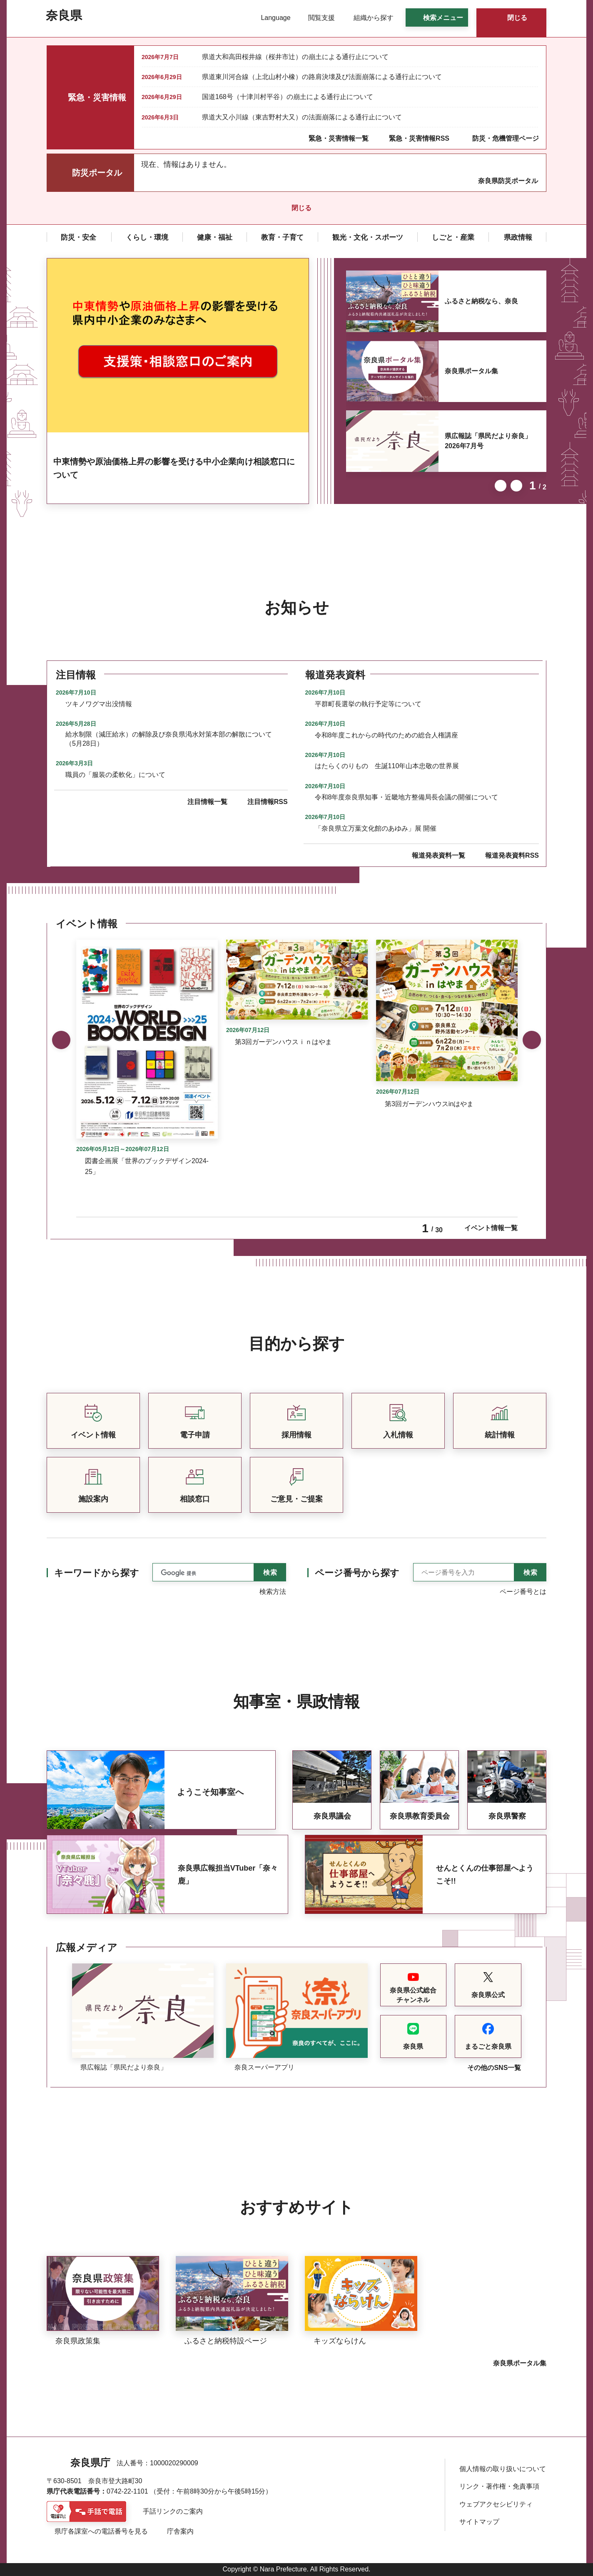 This screenshot has height=2576, width=593. I want to click on 報道発表資料一覧, so click(438, 855).